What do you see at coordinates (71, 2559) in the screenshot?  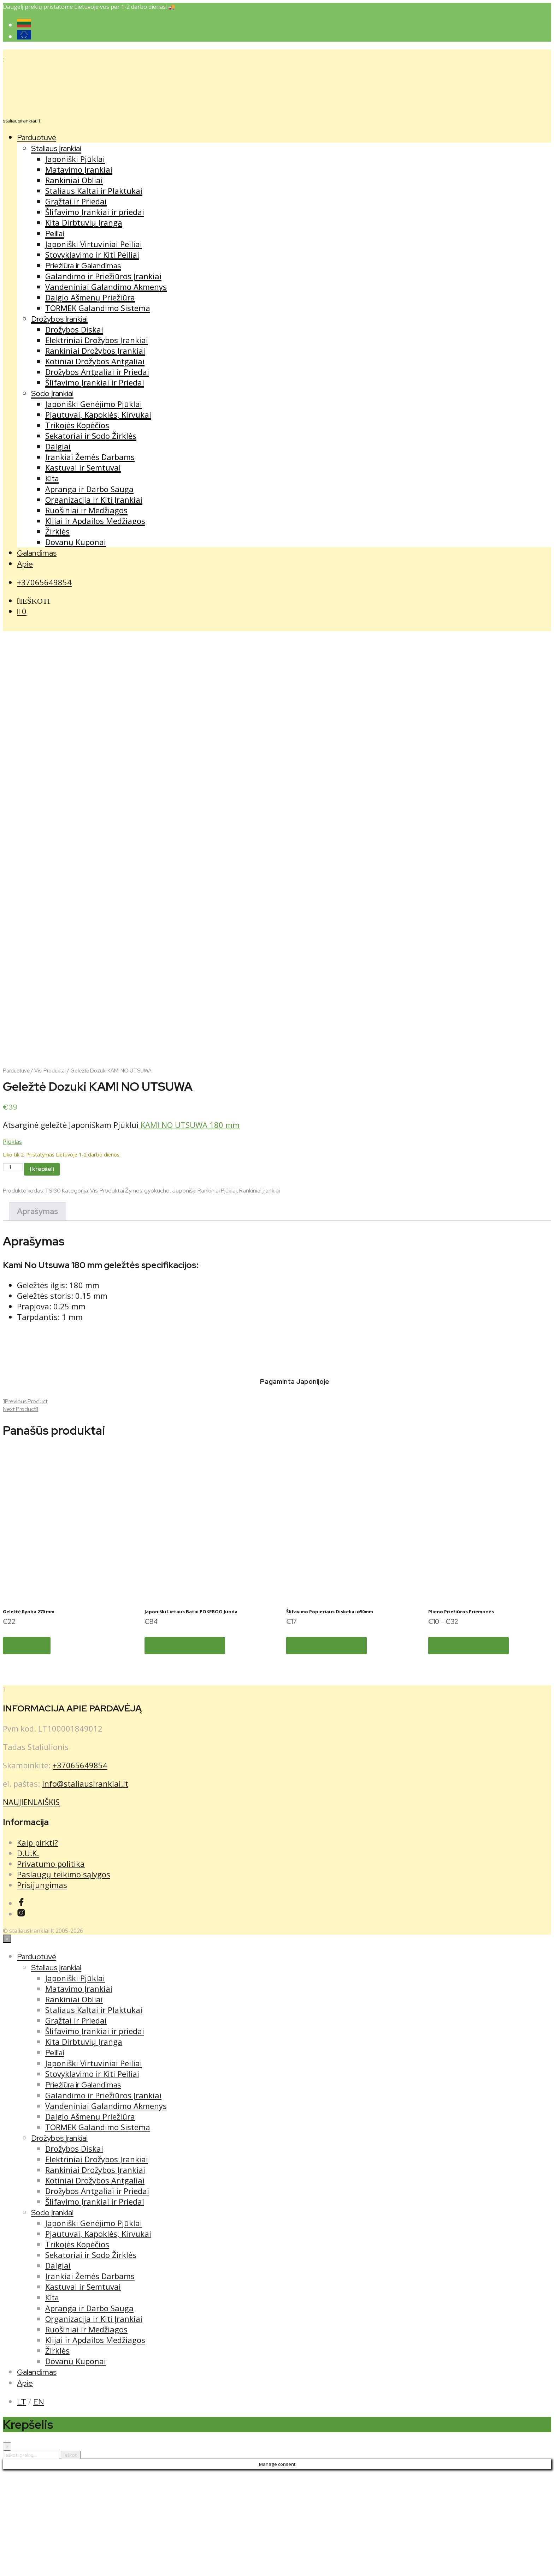 I see `Ieškoti` at bounding box center [71, 2559].